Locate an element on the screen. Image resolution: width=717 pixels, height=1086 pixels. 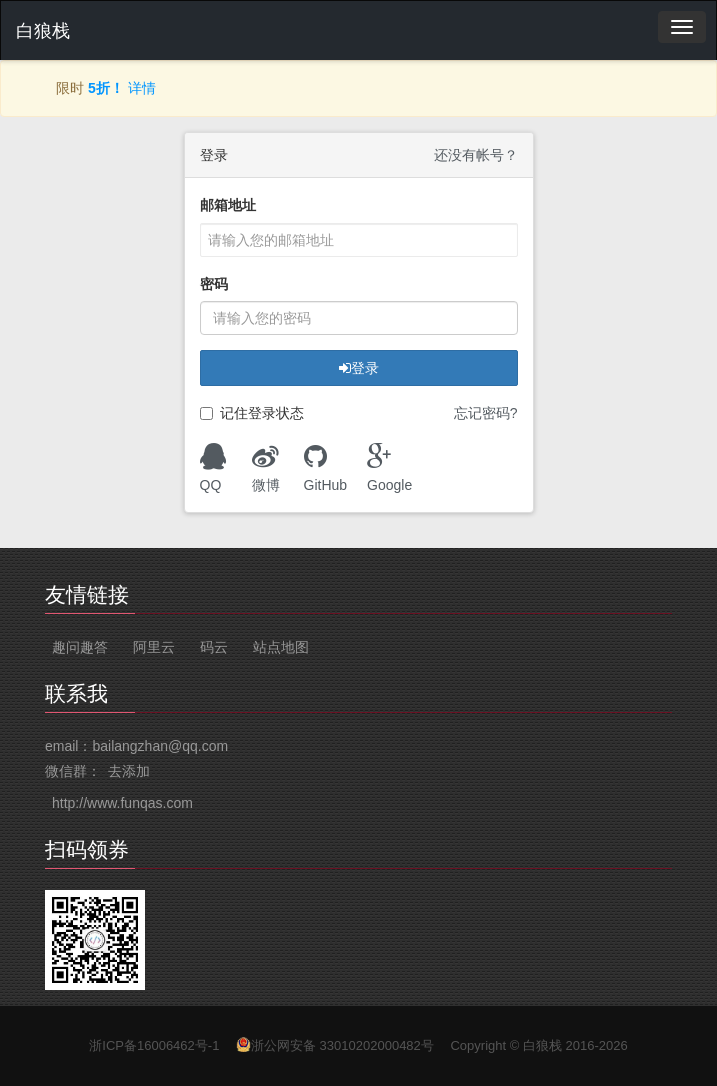
还没有帐号？ is located at coordinates (476, 155).